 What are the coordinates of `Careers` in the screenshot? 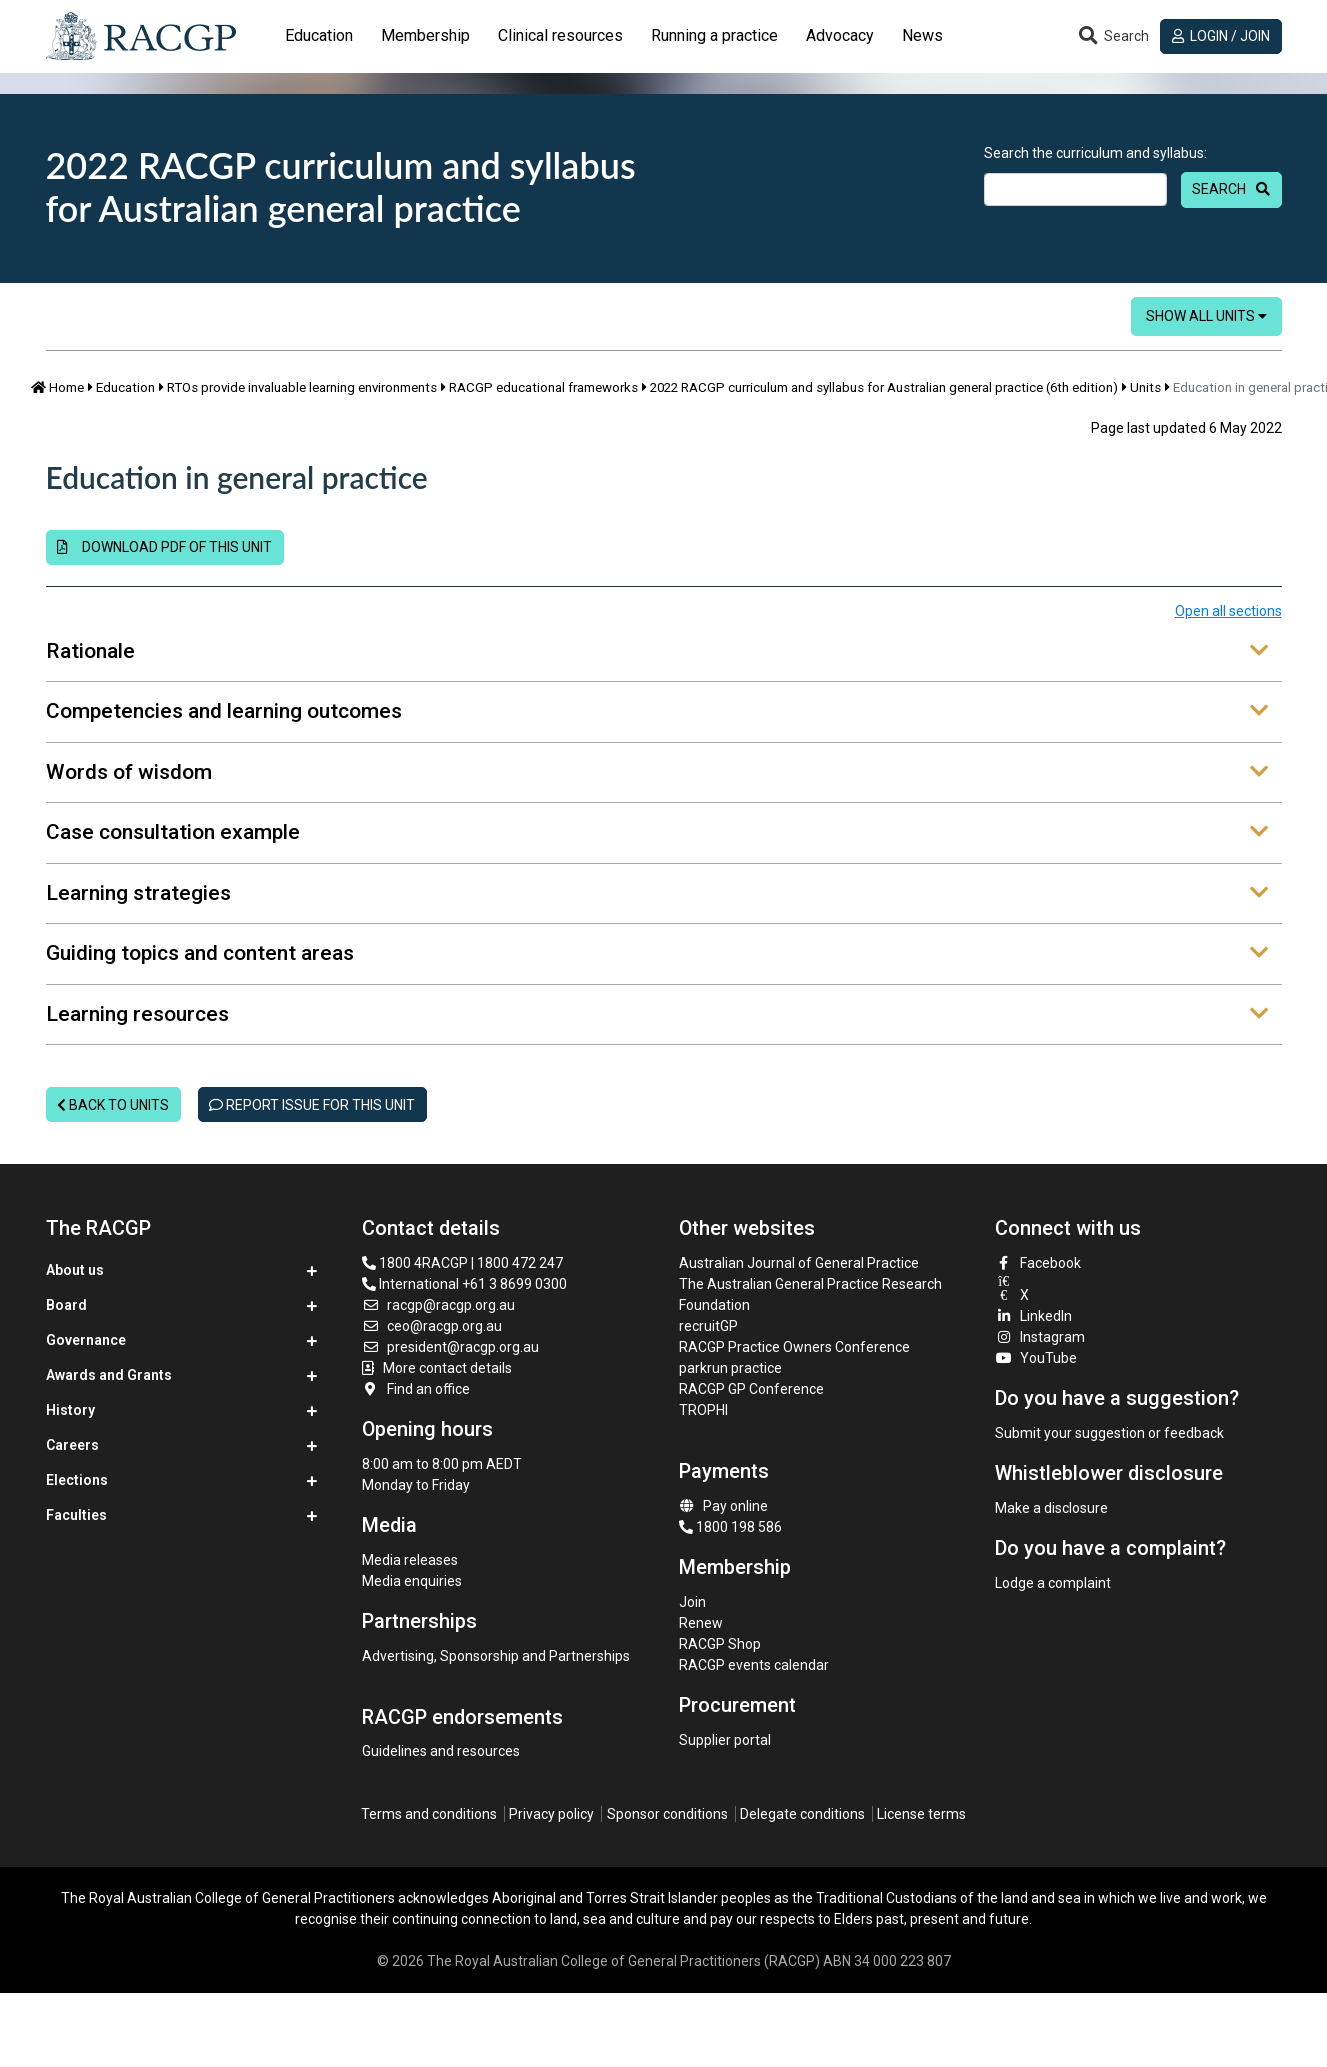 It's located at (72, 1445).